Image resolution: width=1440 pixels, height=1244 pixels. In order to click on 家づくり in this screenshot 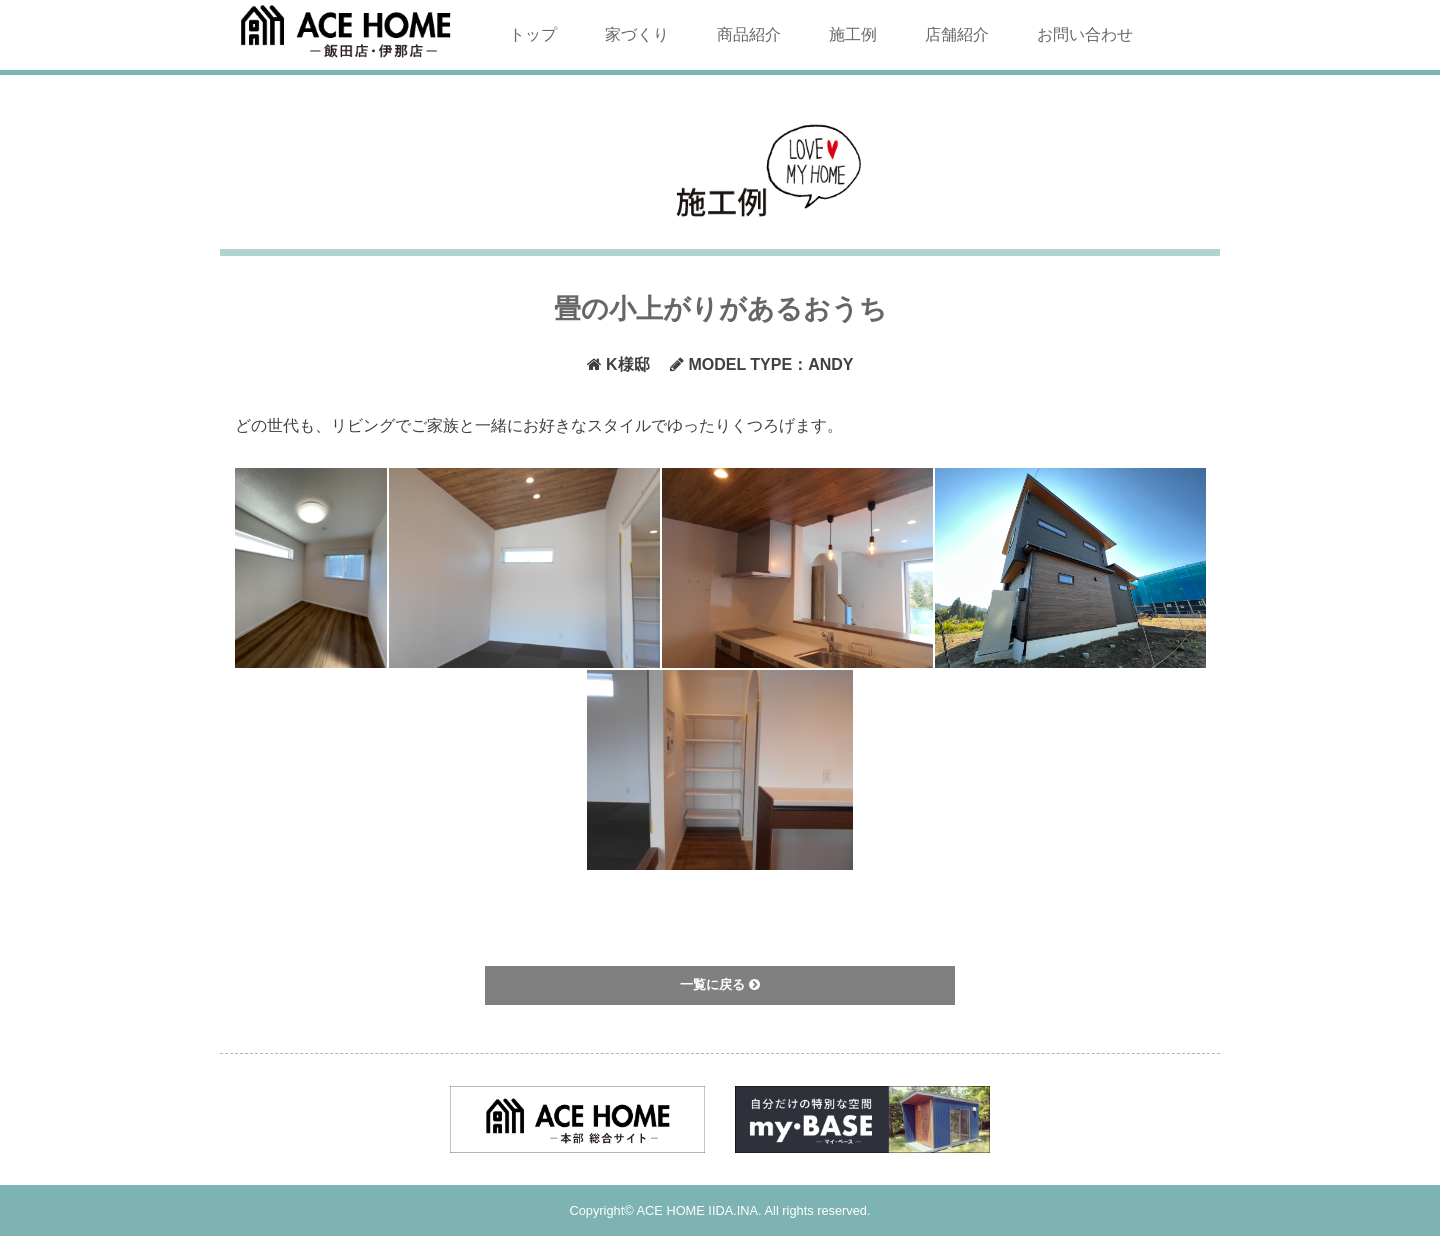, I will do `click(637, 34)`.